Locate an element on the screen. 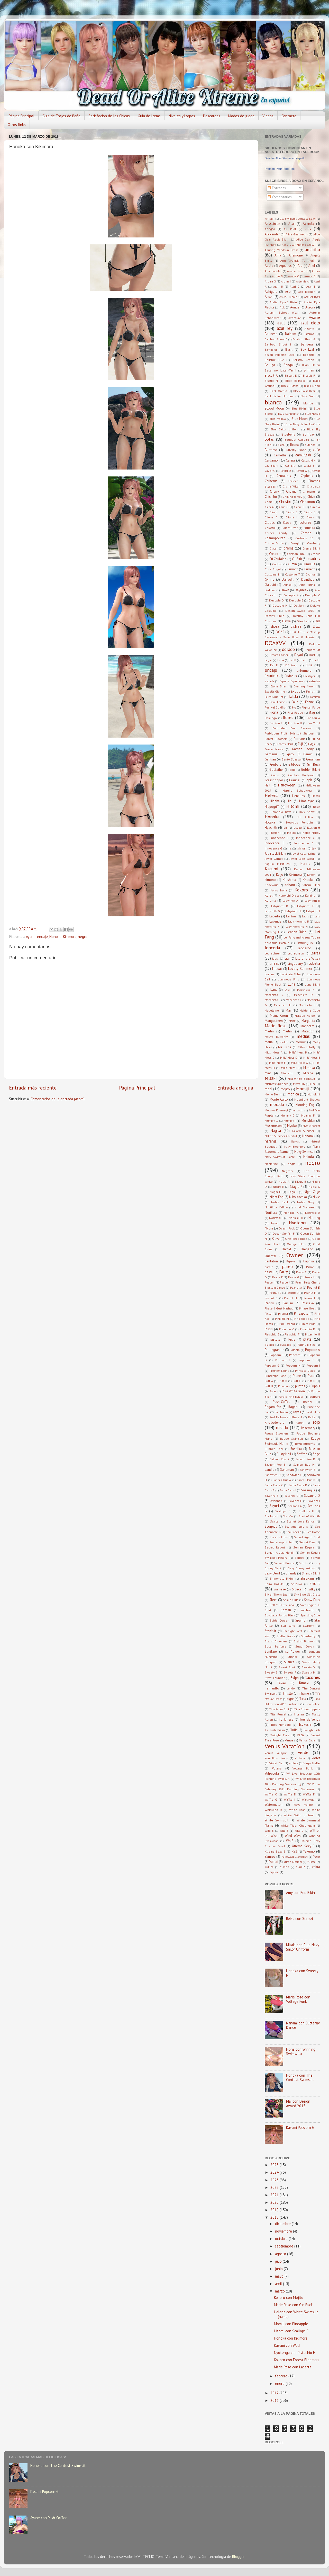 The height and width of the screenshot is (2576, 329). Naked Summer is located at coordinates (303, 1131).